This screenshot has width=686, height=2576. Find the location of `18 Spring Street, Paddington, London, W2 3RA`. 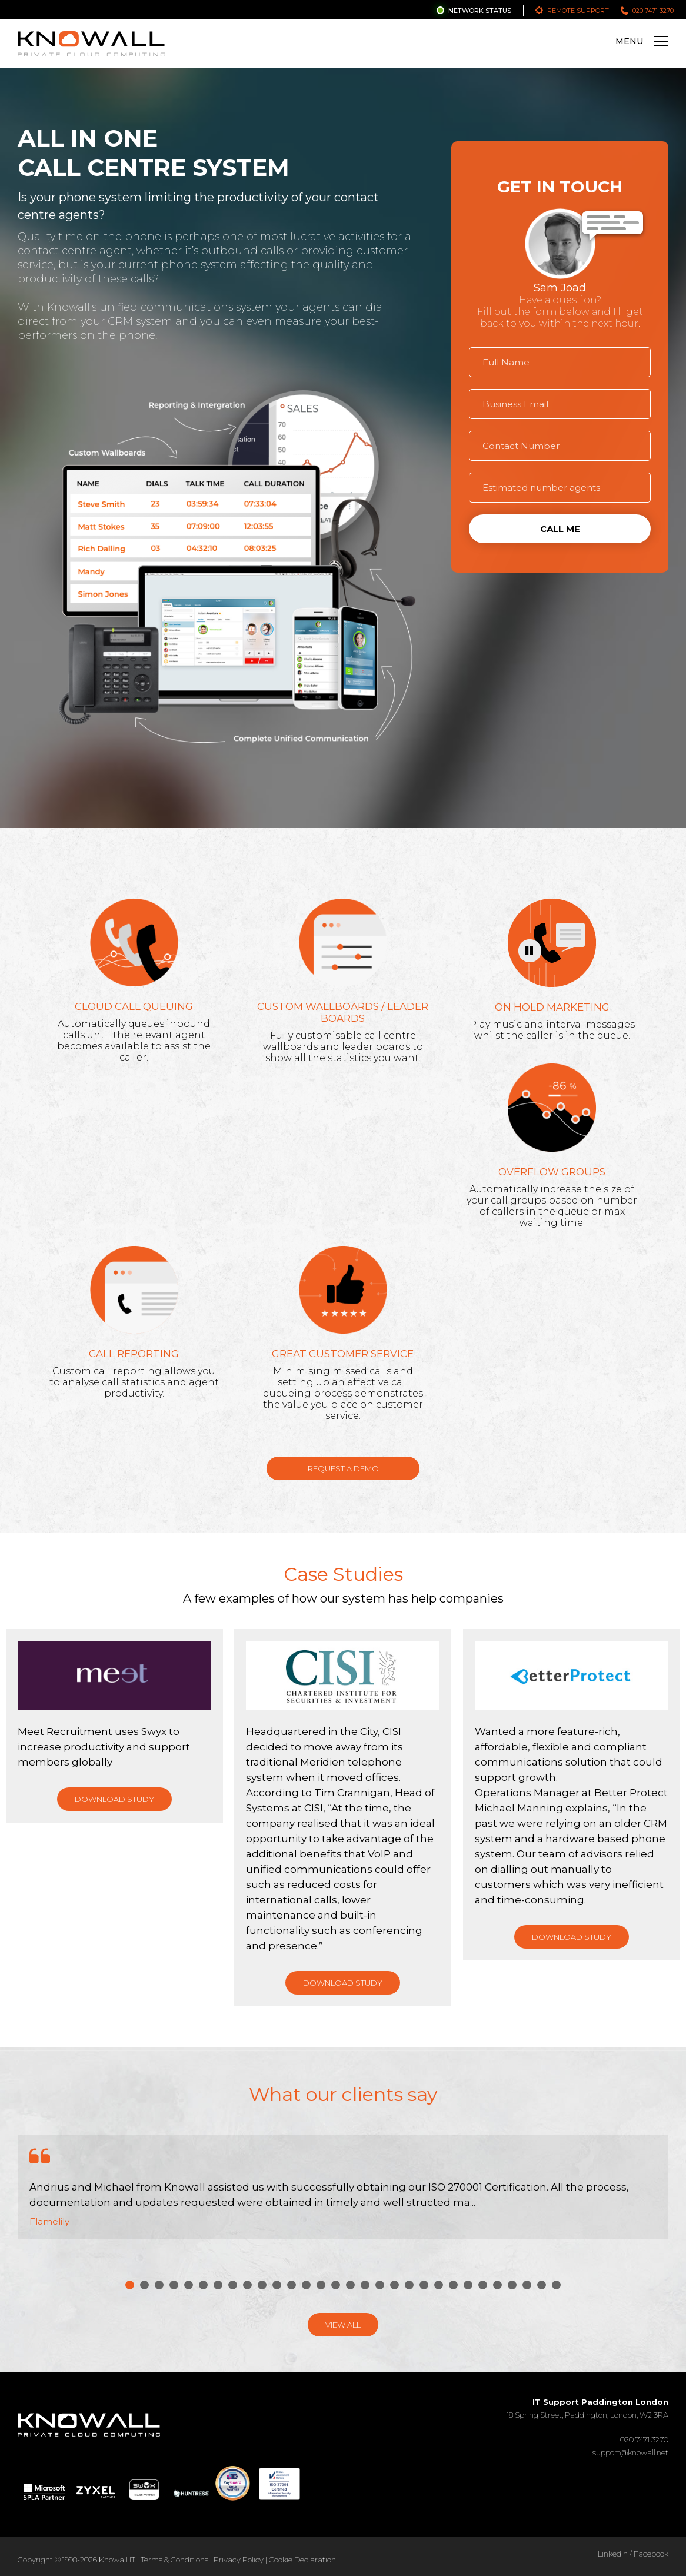

18 Spring Street, Paddington, London, W2 3RA is located at coordinates (587, 2408).